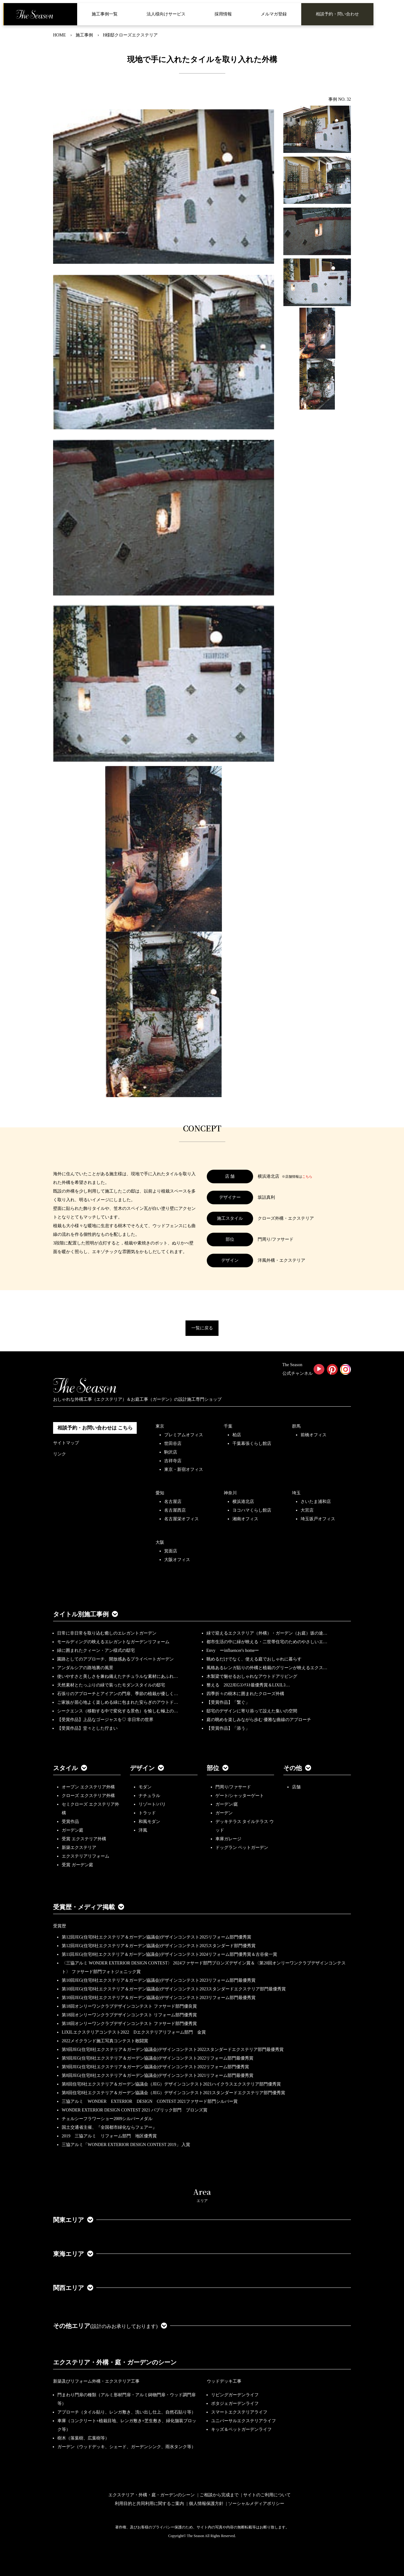  Describe the element at coordinates (243, 1501) in the screenshot. I see `横浜港北店` at that location.